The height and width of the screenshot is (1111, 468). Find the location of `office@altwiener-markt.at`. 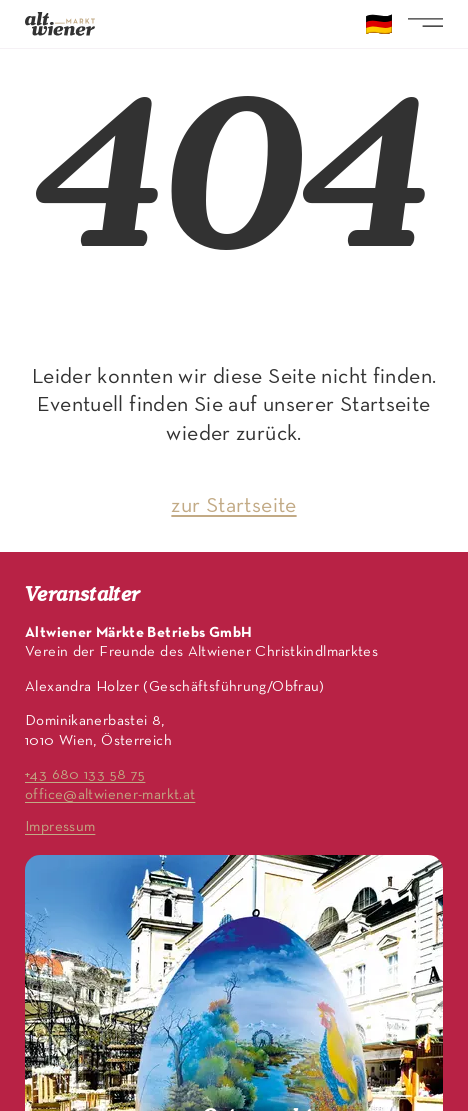

office@altwiener-markt.at is located at coordinates (110, 795).